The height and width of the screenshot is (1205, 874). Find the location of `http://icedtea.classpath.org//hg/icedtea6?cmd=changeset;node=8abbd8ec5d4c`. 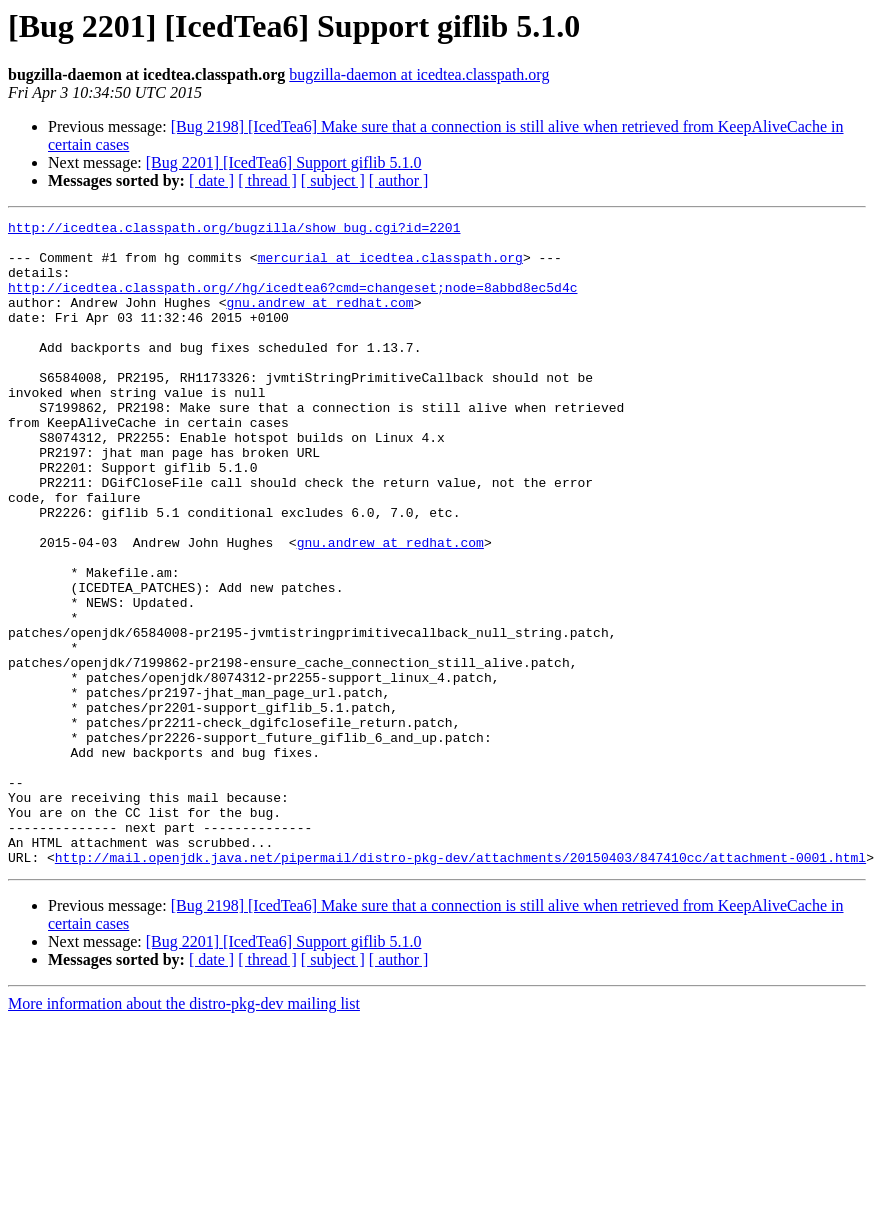

http://icedtea.classpath.org//hg/icedtea6?cmd=changeset;node=8abbd8ec5d4c is located at coordinates (292, 302).